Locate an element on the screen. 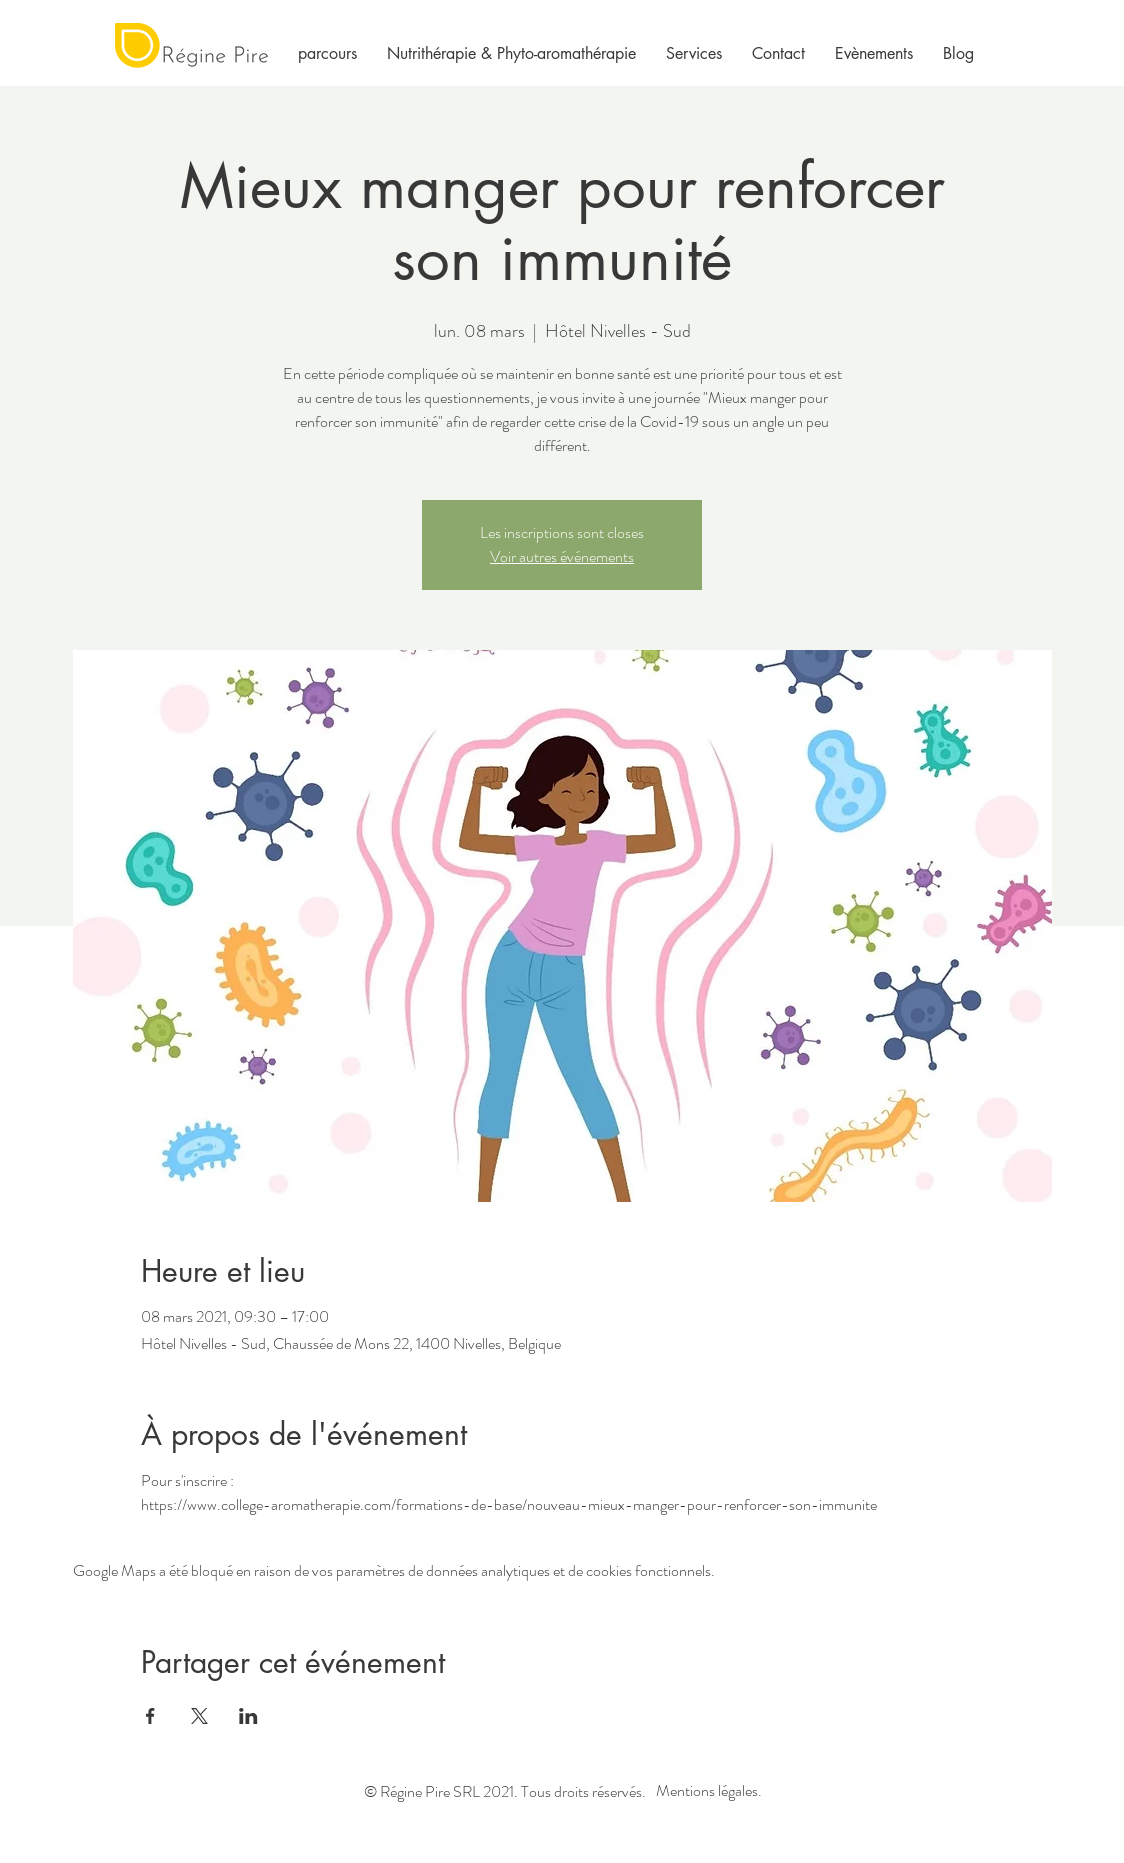  Voir autres événements is located at coordinates (562, 556).